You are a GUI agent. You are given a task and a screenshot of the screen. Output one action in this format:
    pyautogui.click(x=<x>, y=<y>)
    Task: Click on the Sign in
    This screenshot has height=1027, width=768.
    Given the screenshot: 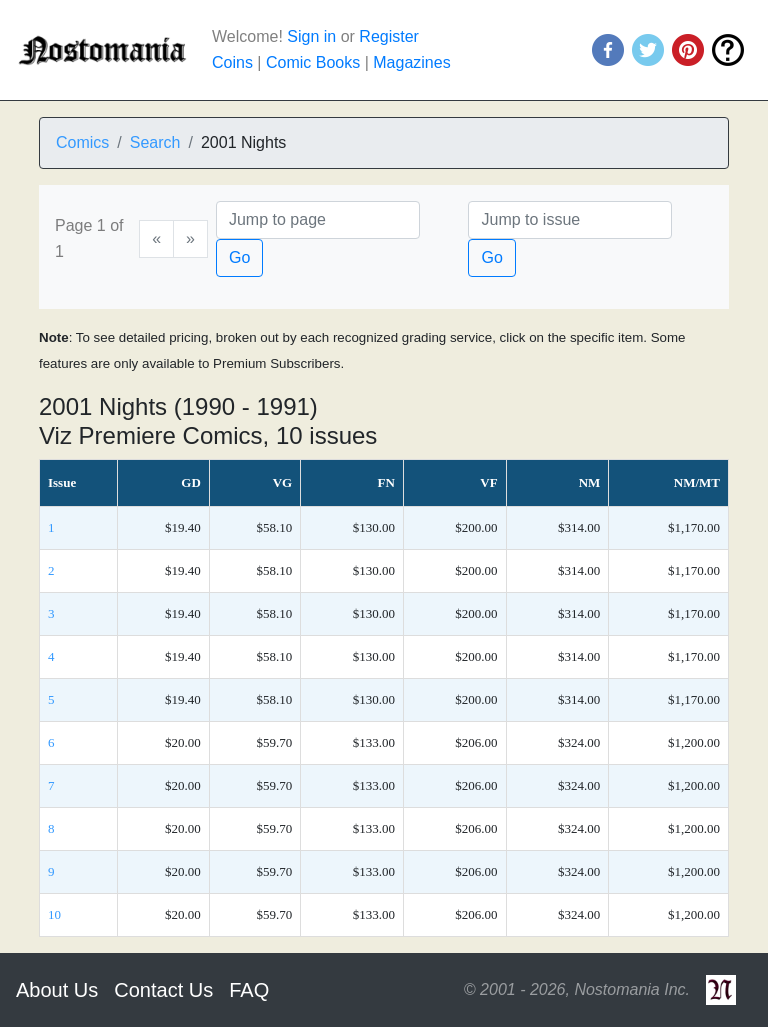 What is the action you would take?
    pyautogui.click(x=311, y=36)
    